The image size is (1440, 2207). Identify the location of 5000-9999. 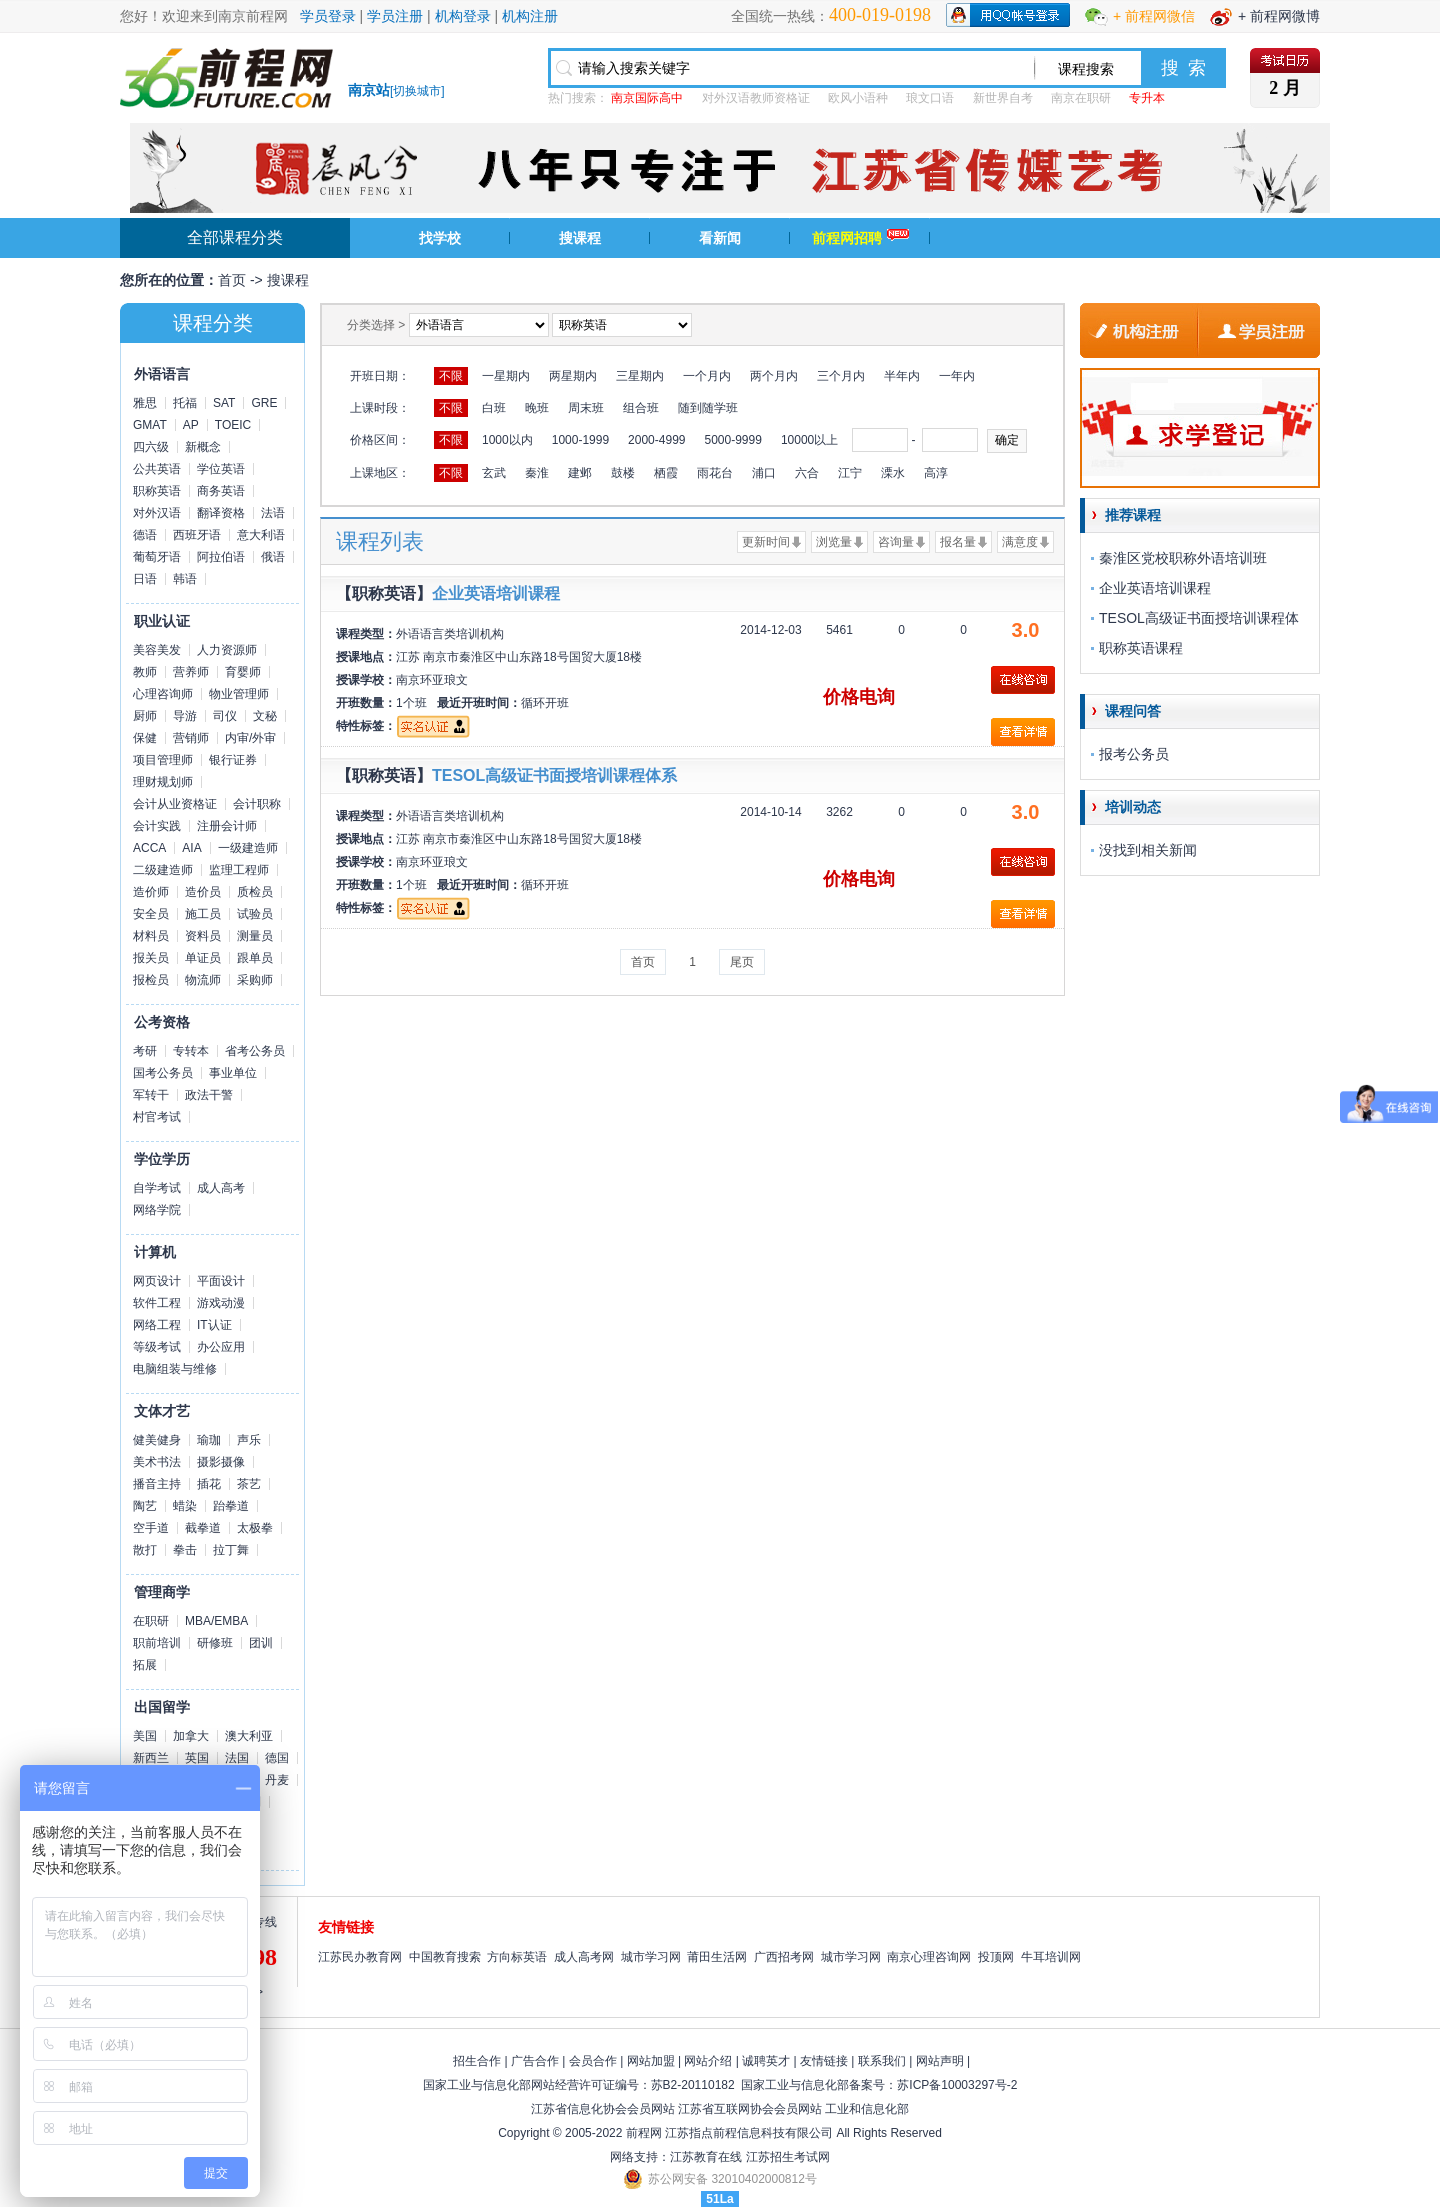
(732, 440).